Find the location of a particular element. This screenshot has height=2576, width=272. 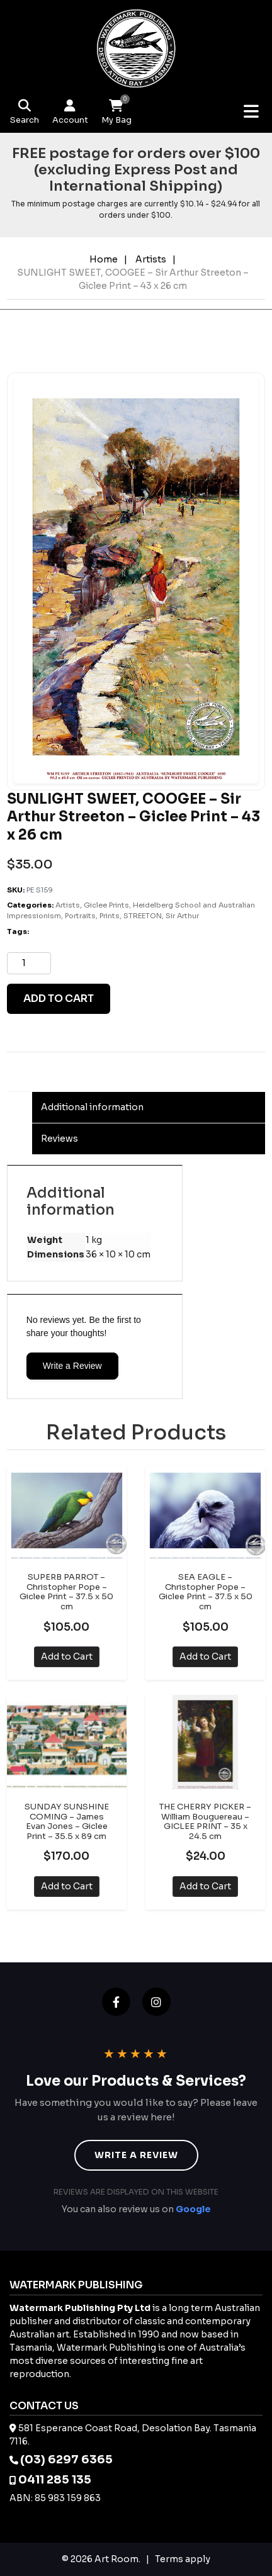

STREETON, Sir Arthur is located at coordinates (161, 915).